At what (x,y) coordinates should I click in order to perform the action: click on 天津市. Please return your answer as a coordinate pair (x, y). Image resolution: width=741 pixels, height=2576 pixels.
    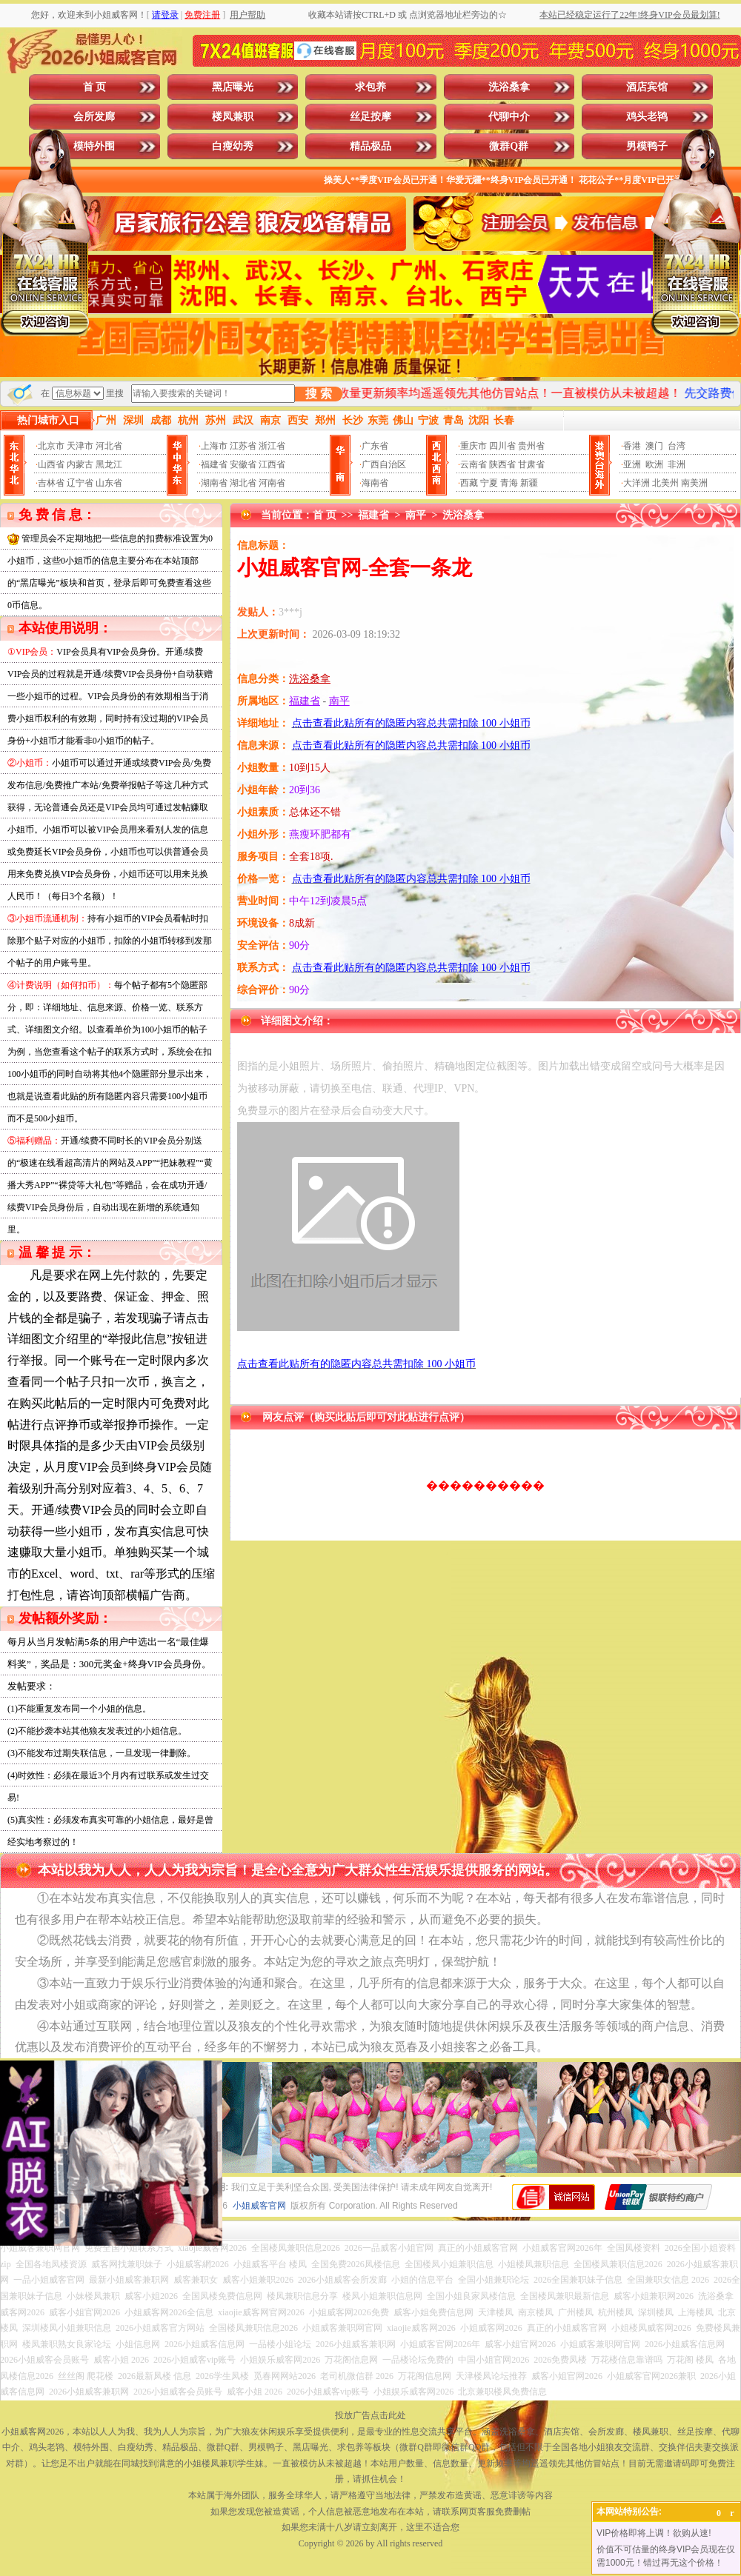
    Looking at the image, I should click on (80, 446).